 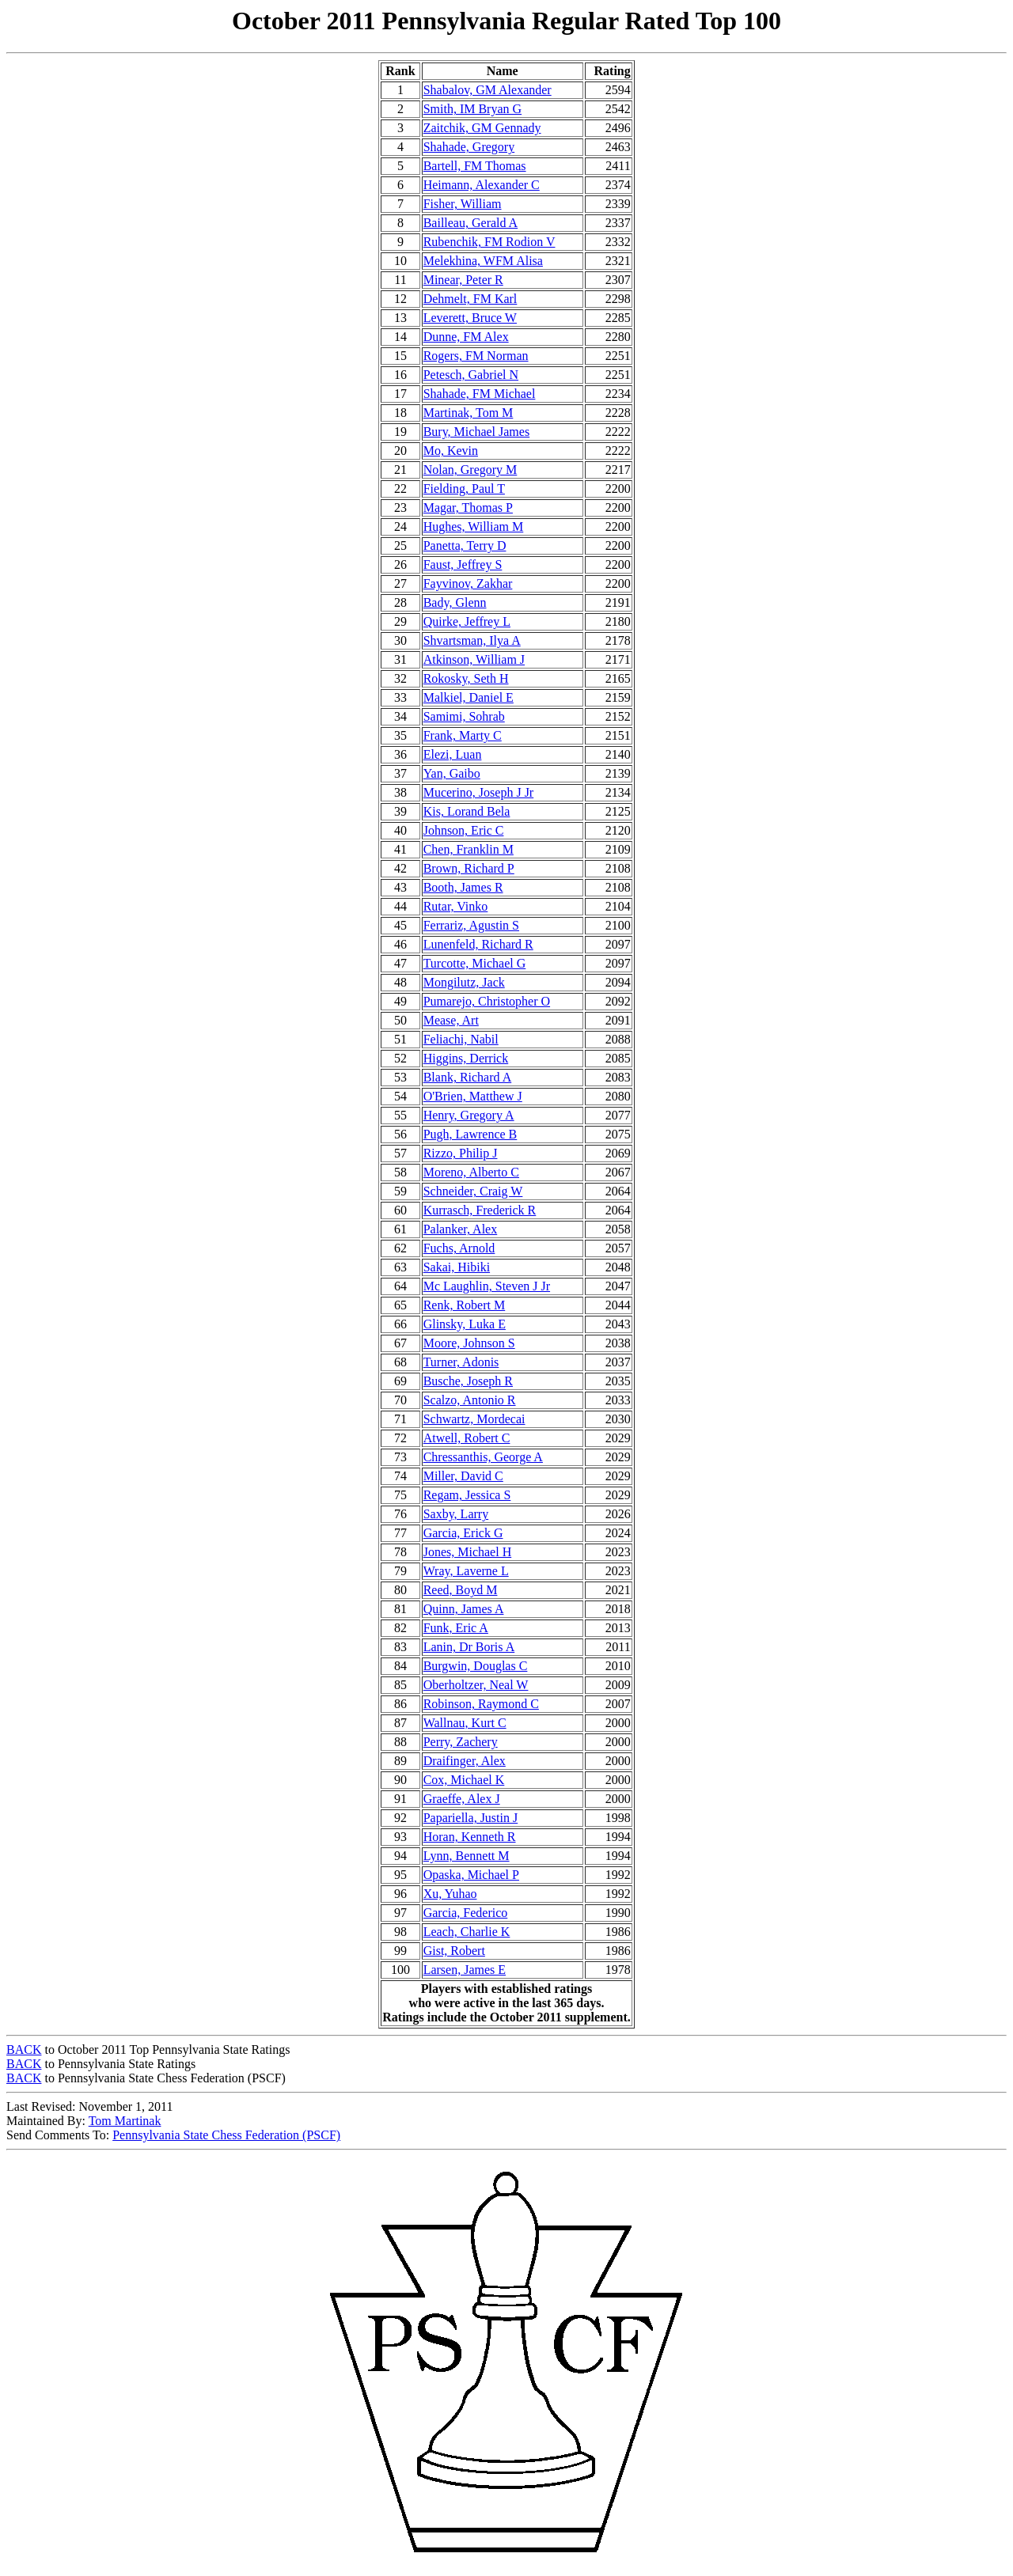 What do you see at coordinates (468, 697) in the screenshot?
I see `Malkiel, Daniel E` at bounding box center [468, 697].